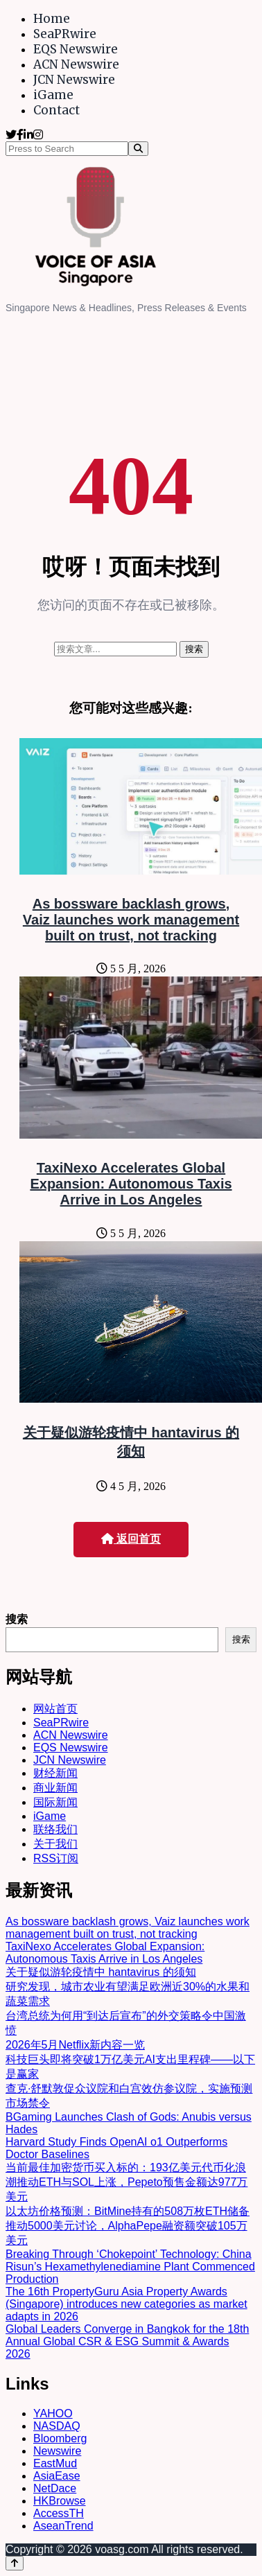 The height and width of the screenshot is (2576, 262). Describe the element at coordinates (51, 18) in the screenshot. I see `Home` at that location.